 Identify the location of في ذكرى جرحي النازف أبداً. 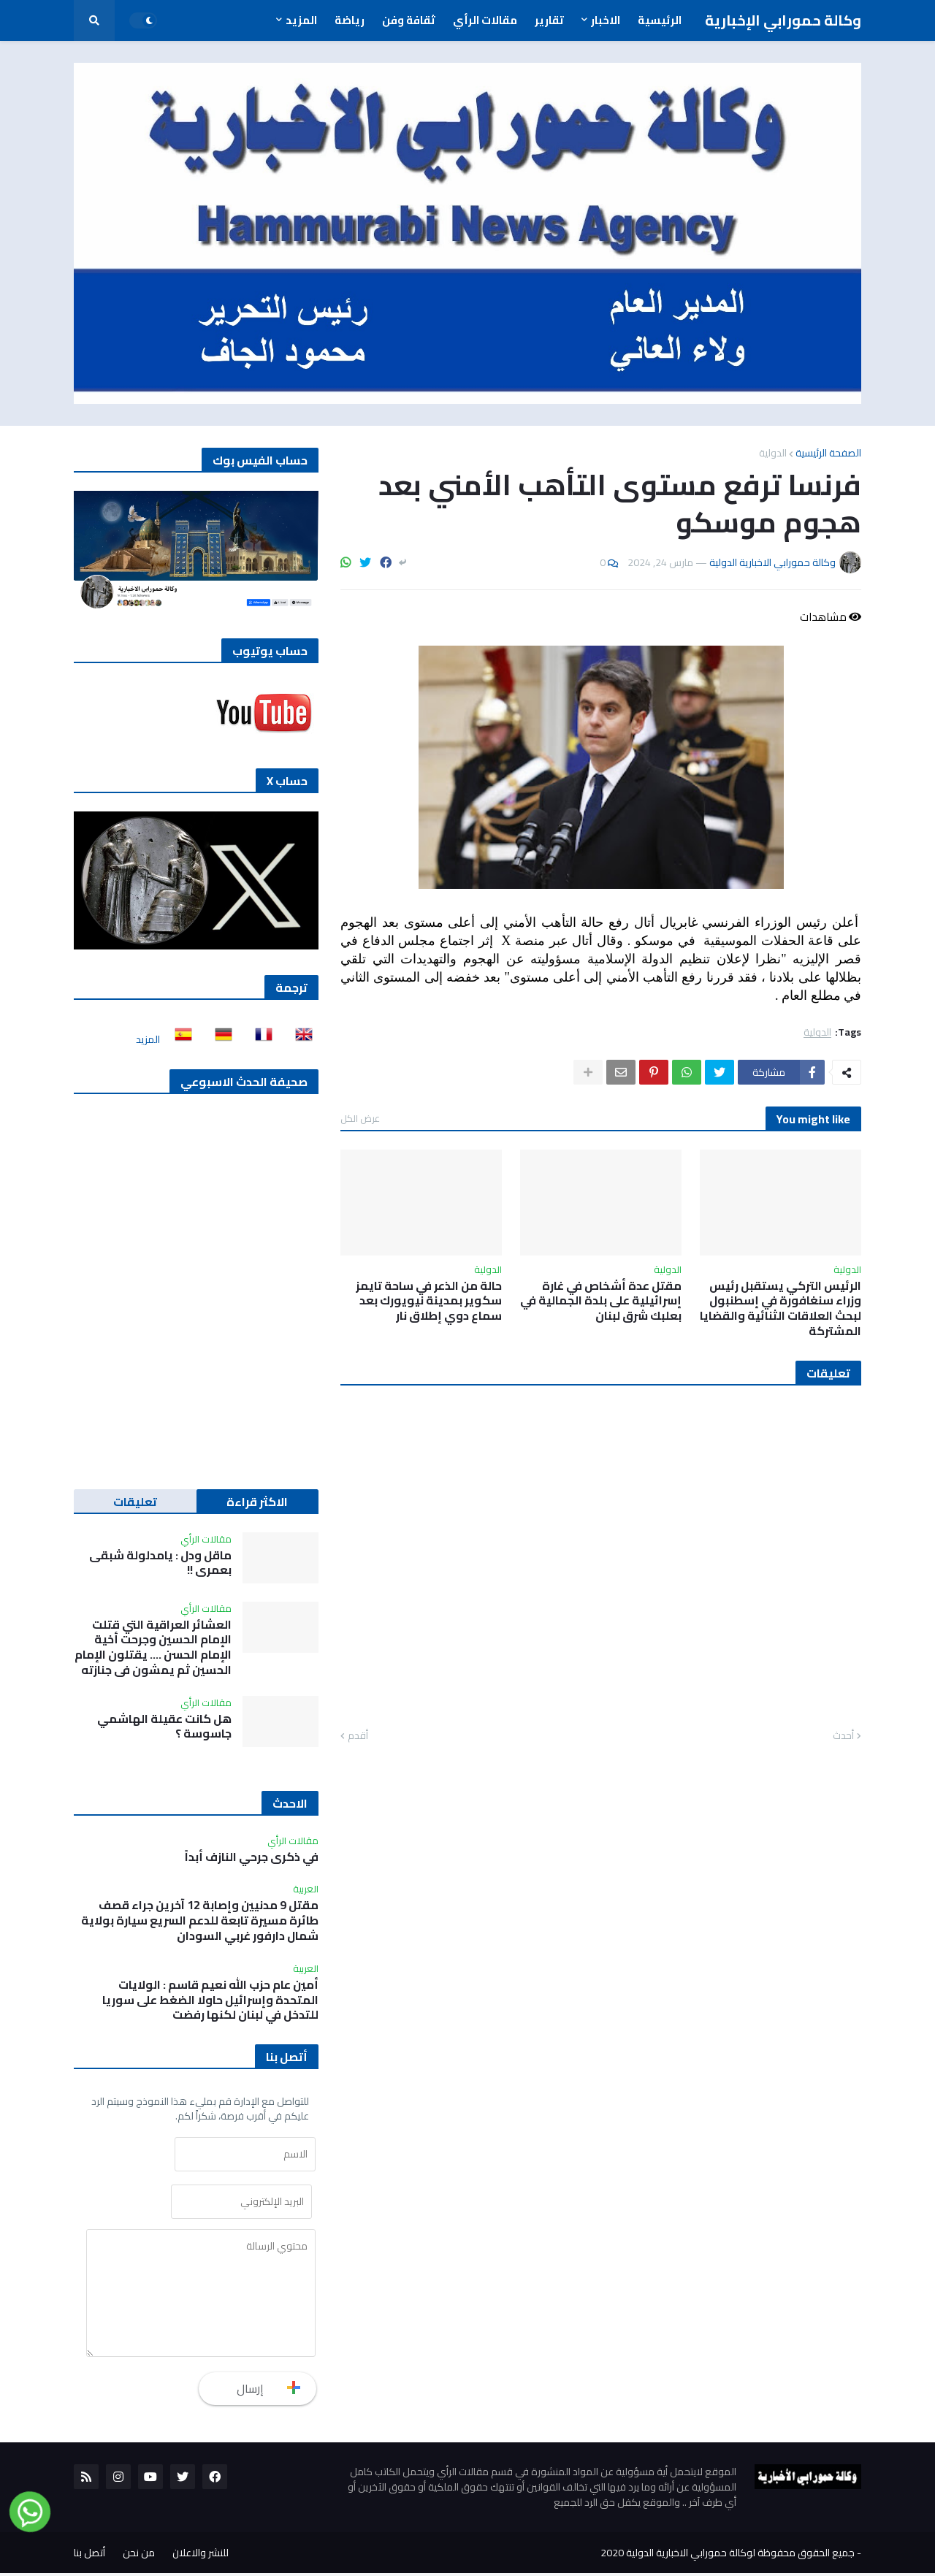
(251, 1857).